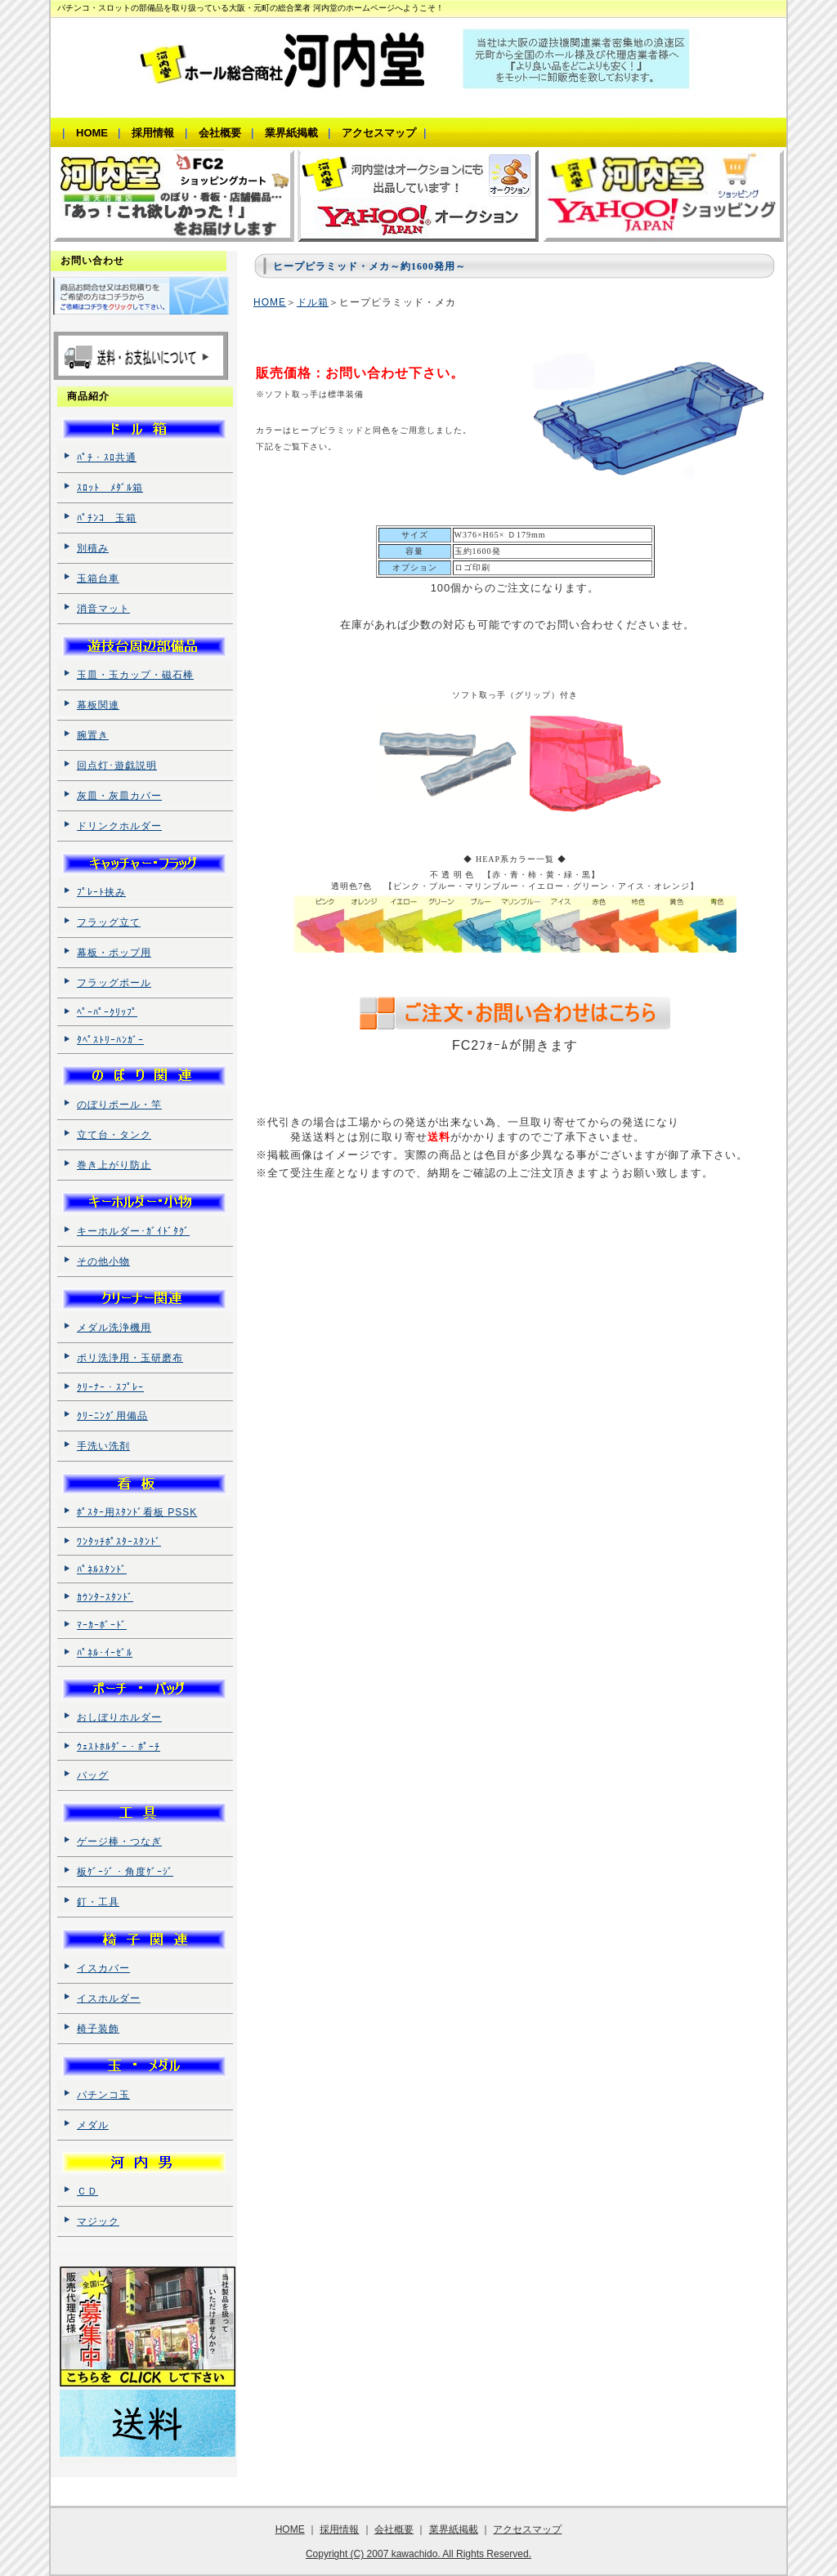  What do you see at coordinates (394, 2529) in the screenshot?
I see `会社概要` at bounding box center [394, 2529].